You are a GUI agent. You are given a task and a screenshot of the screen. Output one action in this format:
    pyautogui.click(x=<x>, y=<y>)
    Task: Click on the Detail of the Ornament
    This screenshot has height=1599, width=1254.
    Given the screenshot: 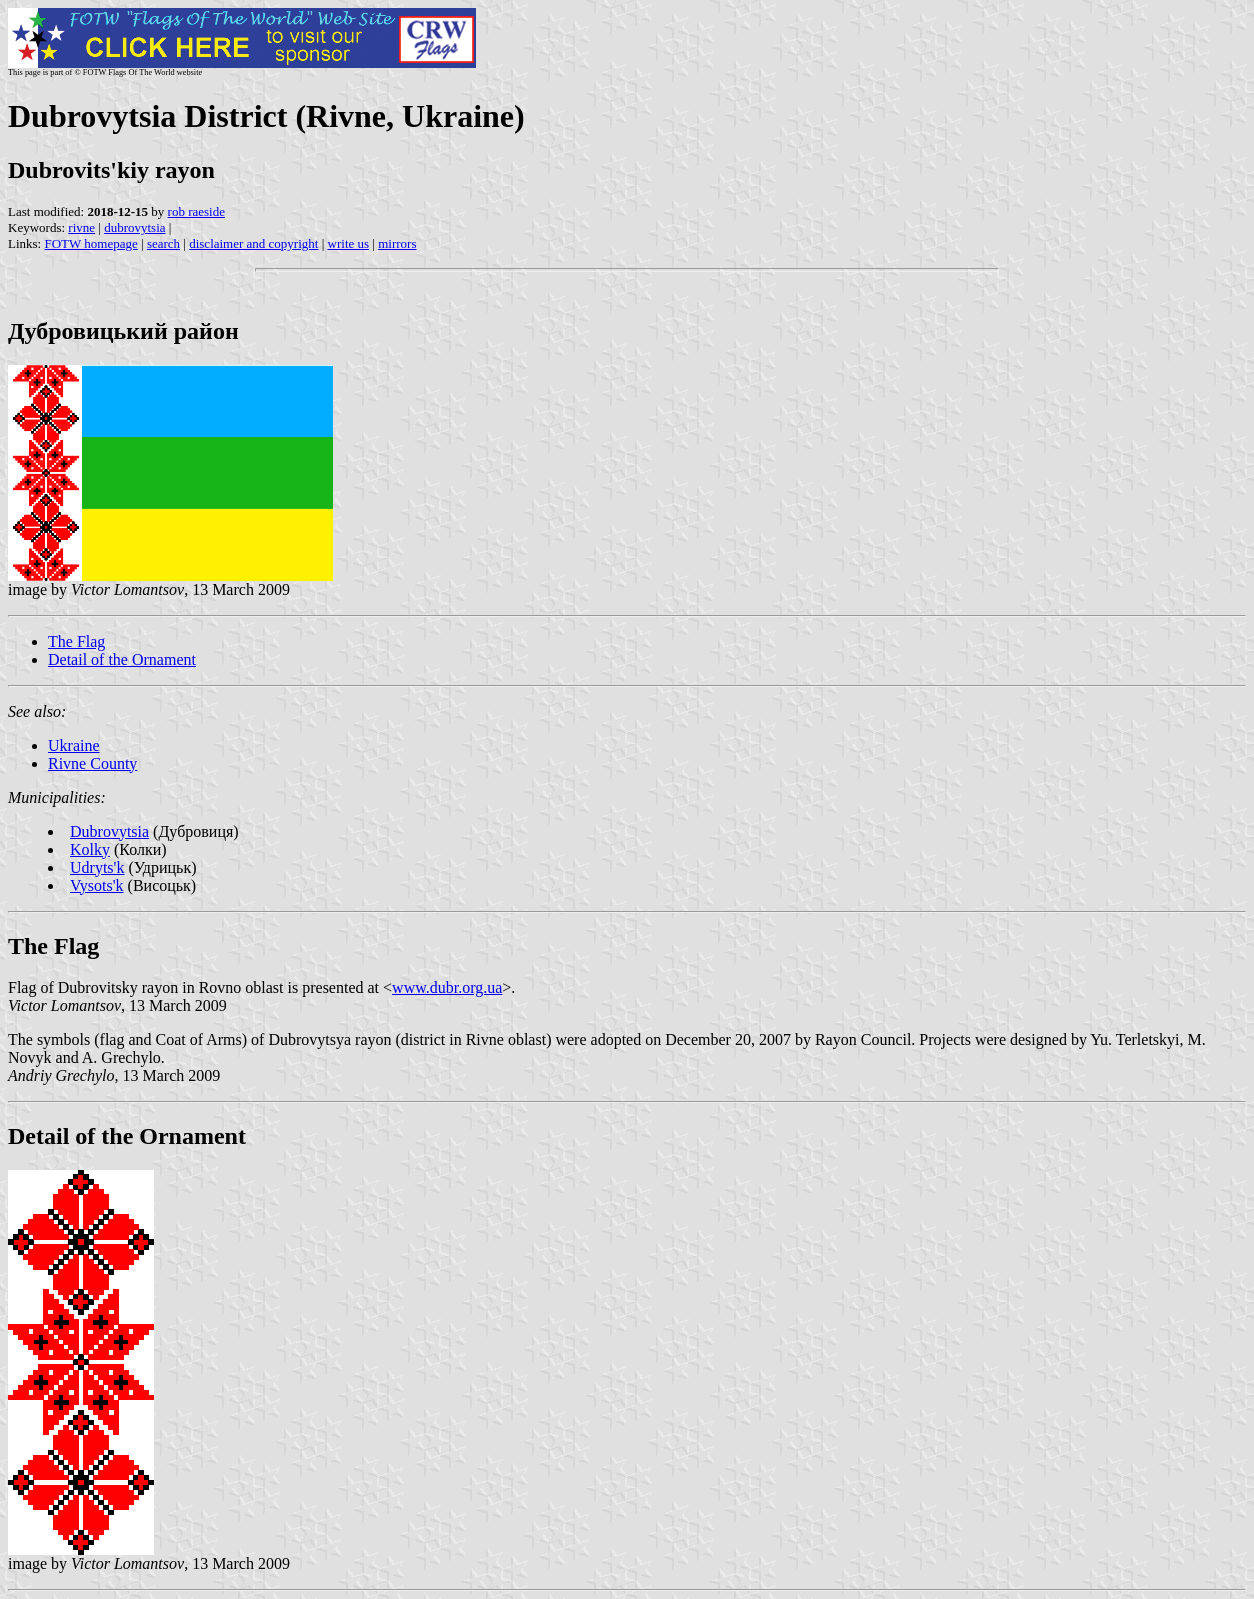 What is the action you would take?
    pyautogui.click(x=122, y=659)
    